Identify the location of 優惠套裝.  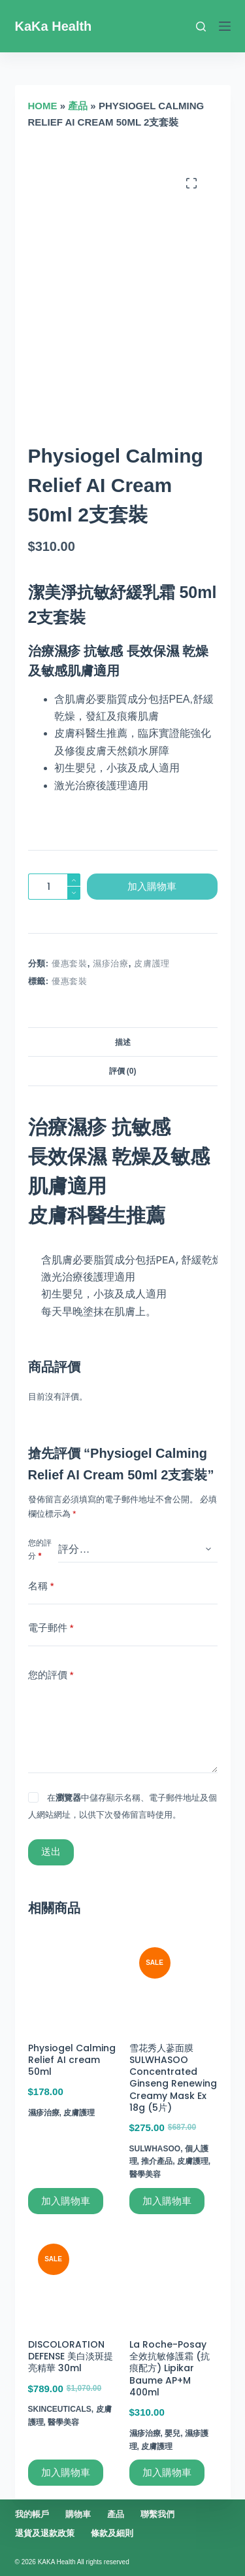
(70, 963).